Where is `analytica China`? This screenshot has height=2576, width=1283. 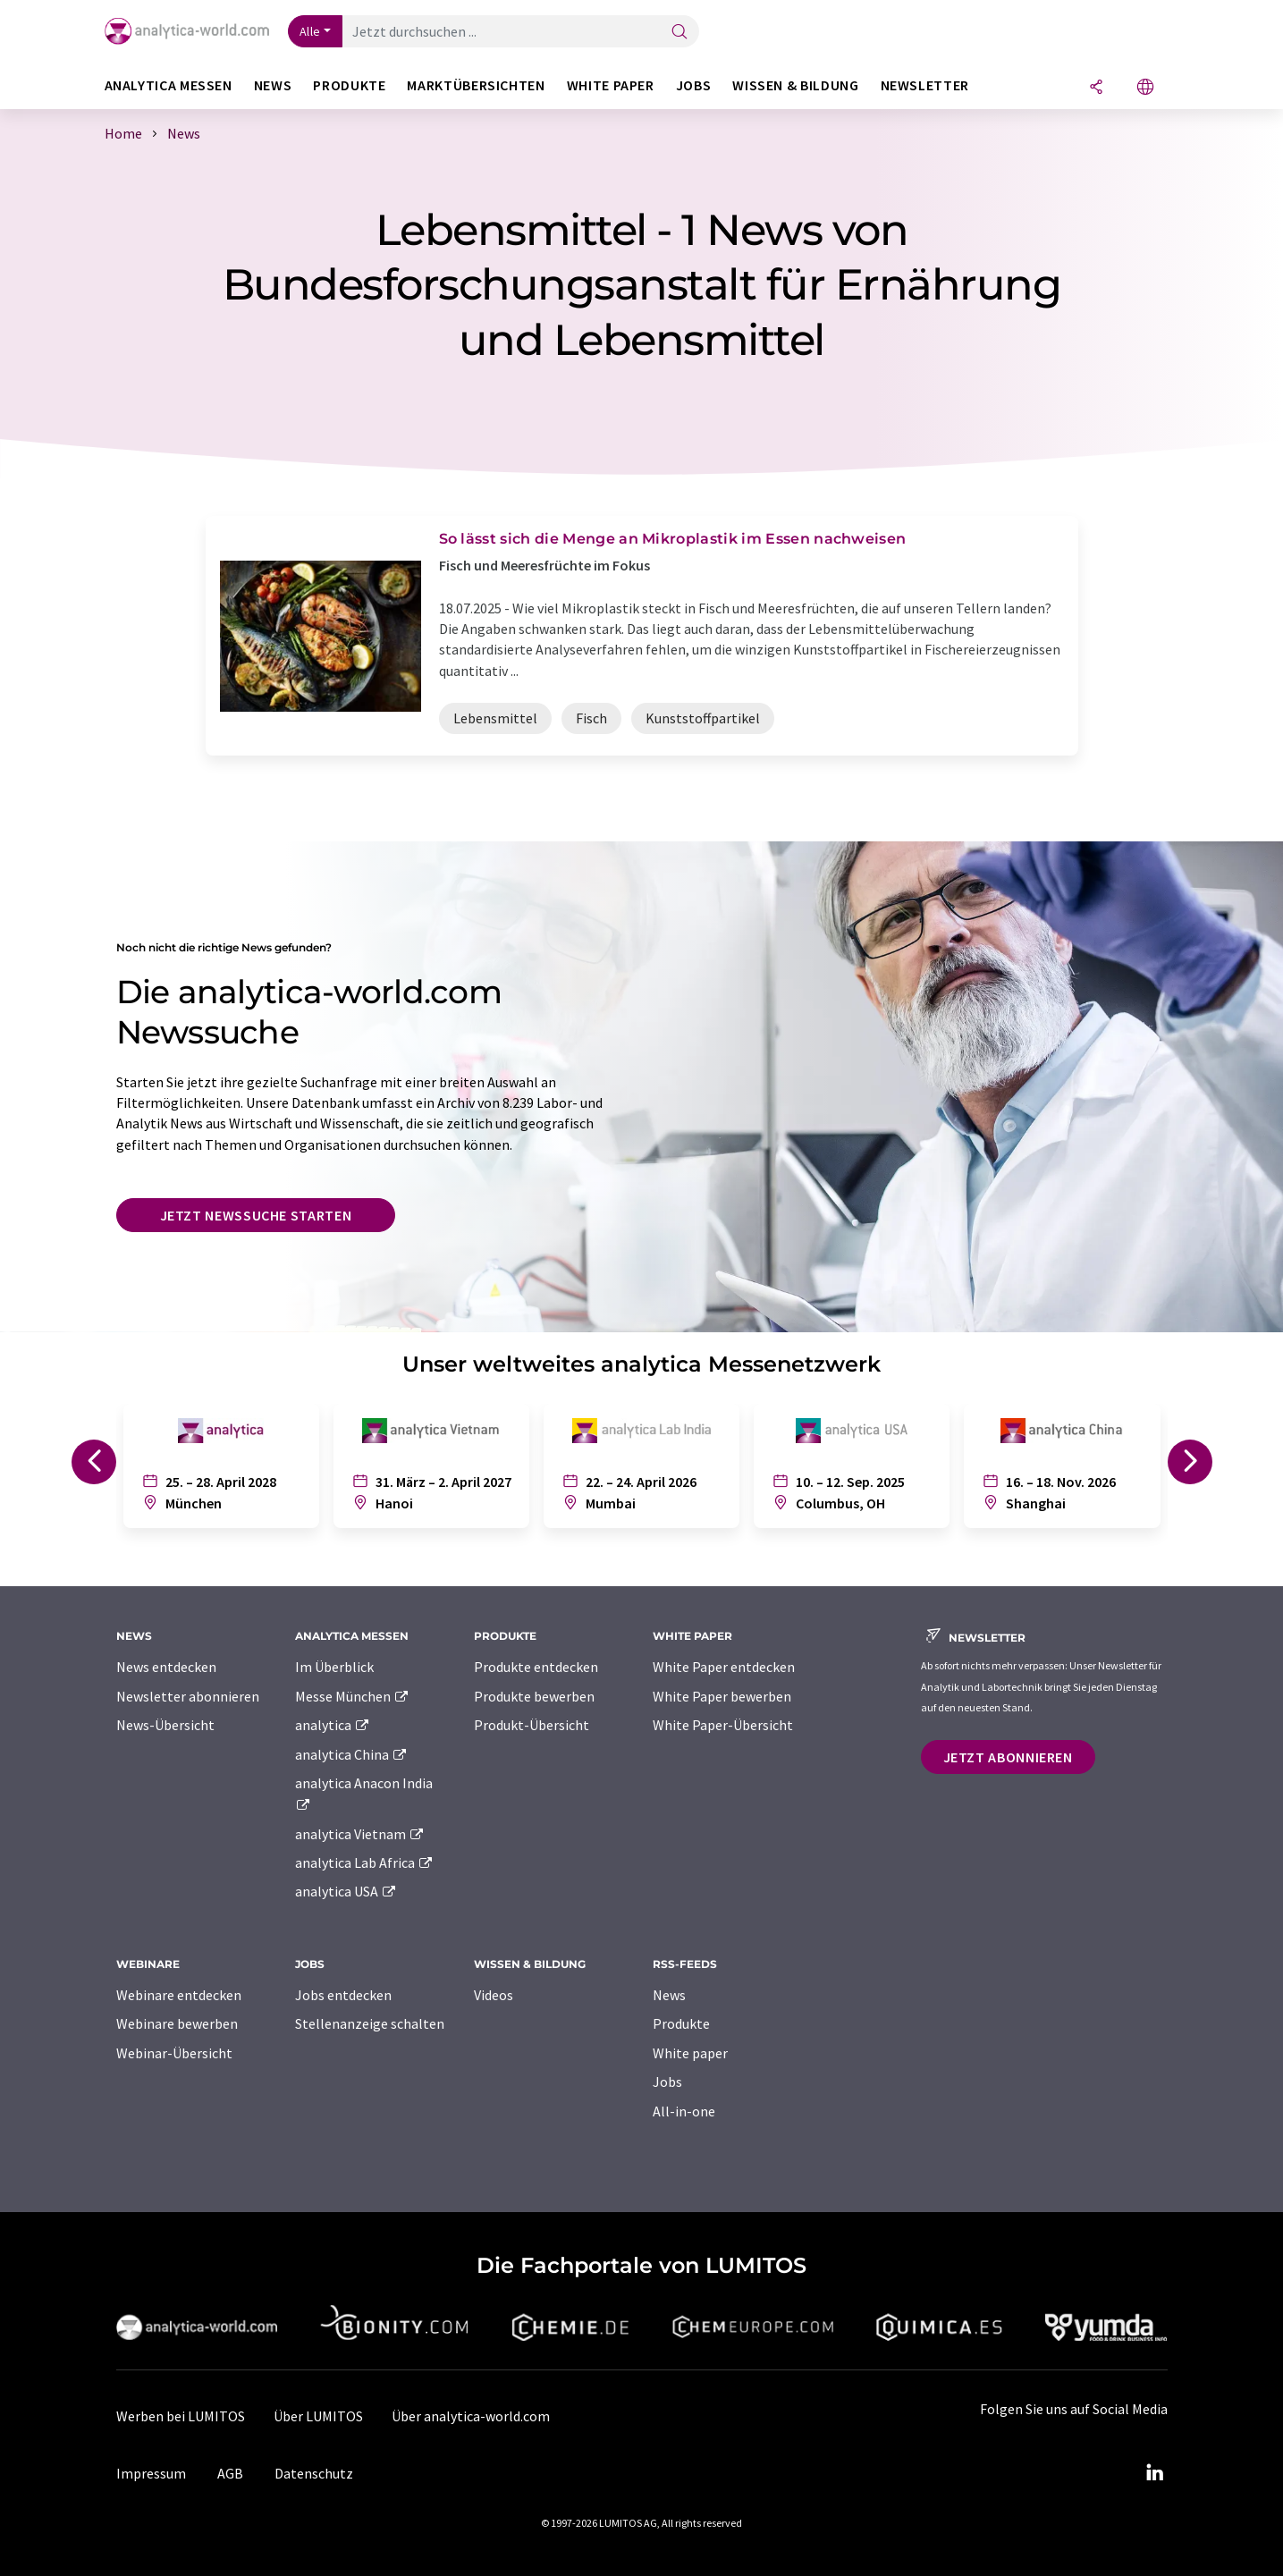
analytica China is located at coordinates (352, 1754).